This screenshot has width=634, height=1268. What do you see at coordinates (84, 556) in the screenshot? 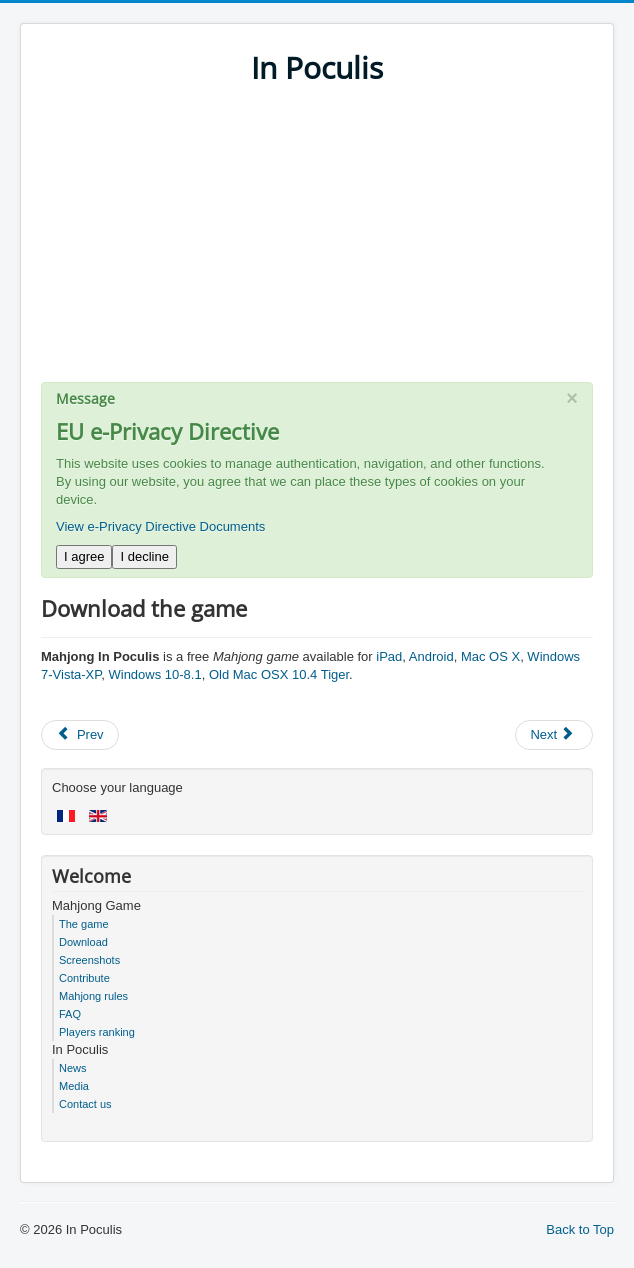
I see `I agree` at bounding box center [84, 556].